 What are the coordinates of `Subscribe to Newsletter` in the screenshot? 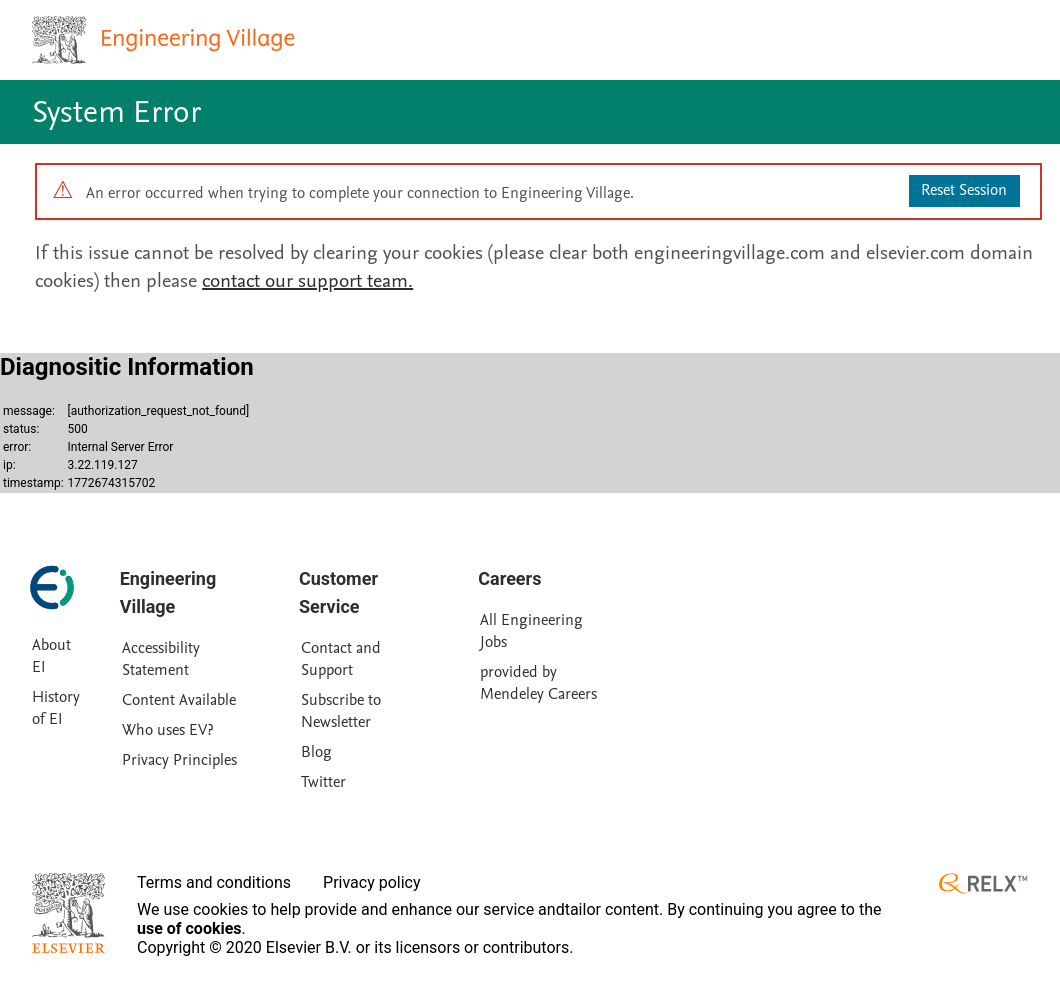 It's located at (341, 711).